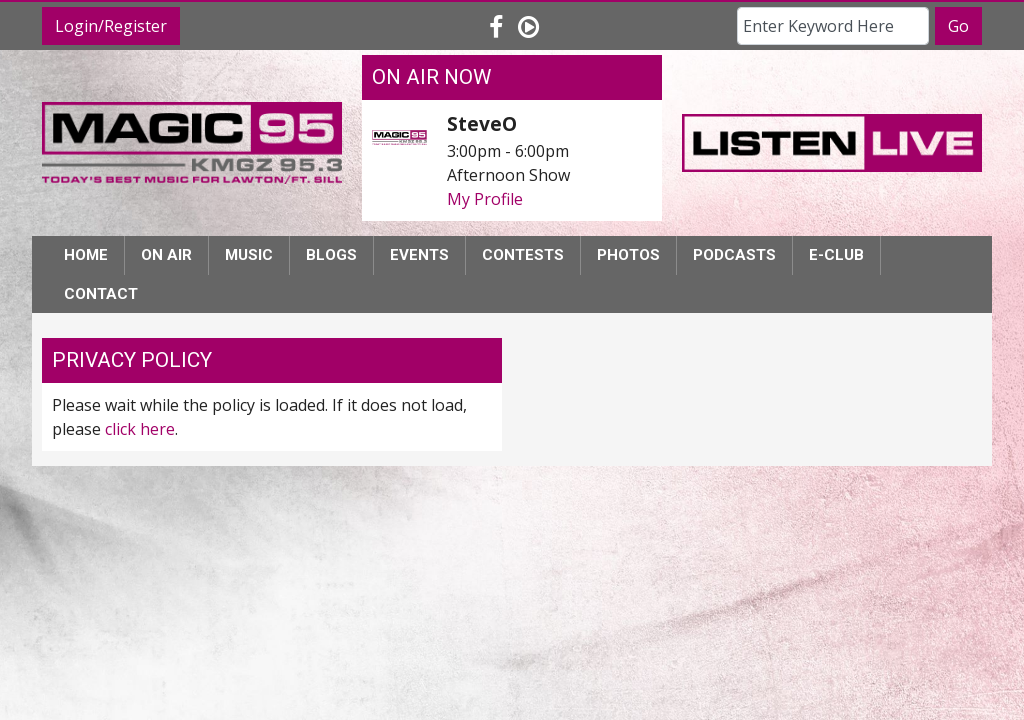  I want to click on Photos [button], so click(628, 255).